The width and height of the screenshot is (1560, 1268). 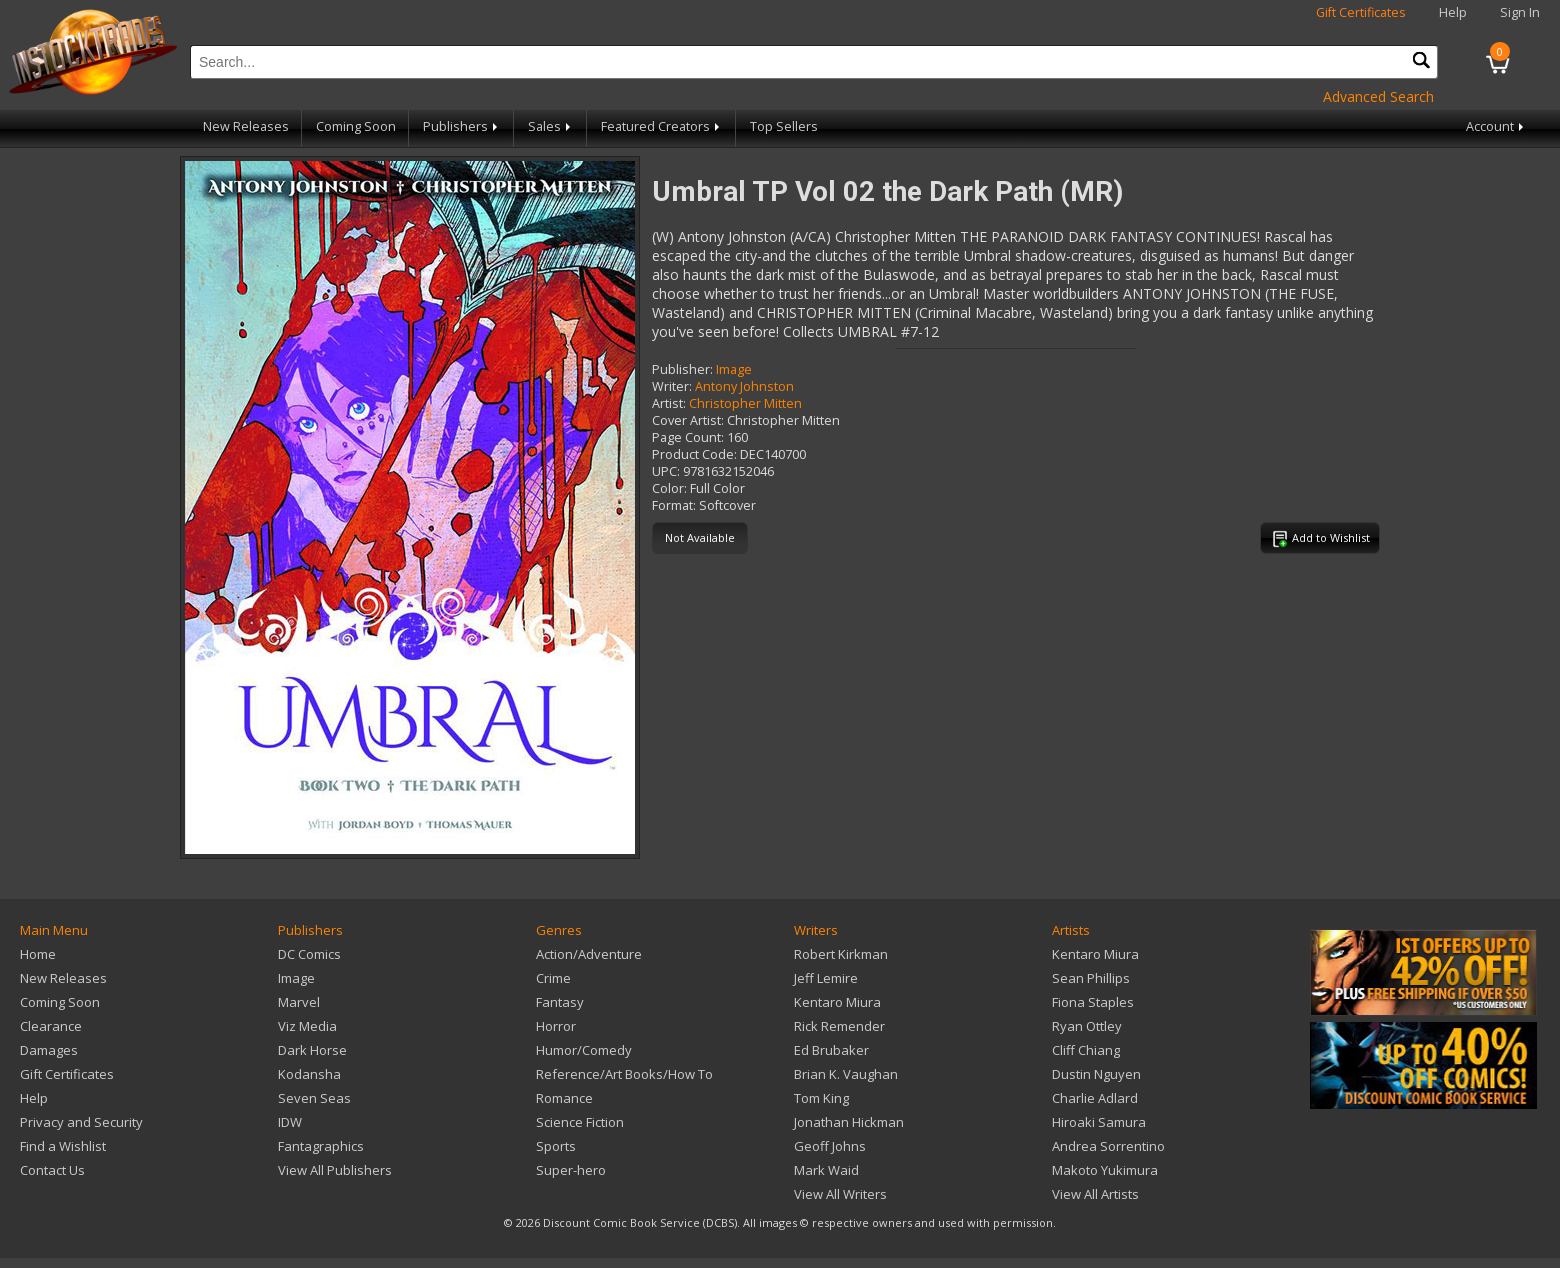 What do you see at coordinates (669, 403) in the screenshot?
I see `Artist:` at bounding box center [669, 403].